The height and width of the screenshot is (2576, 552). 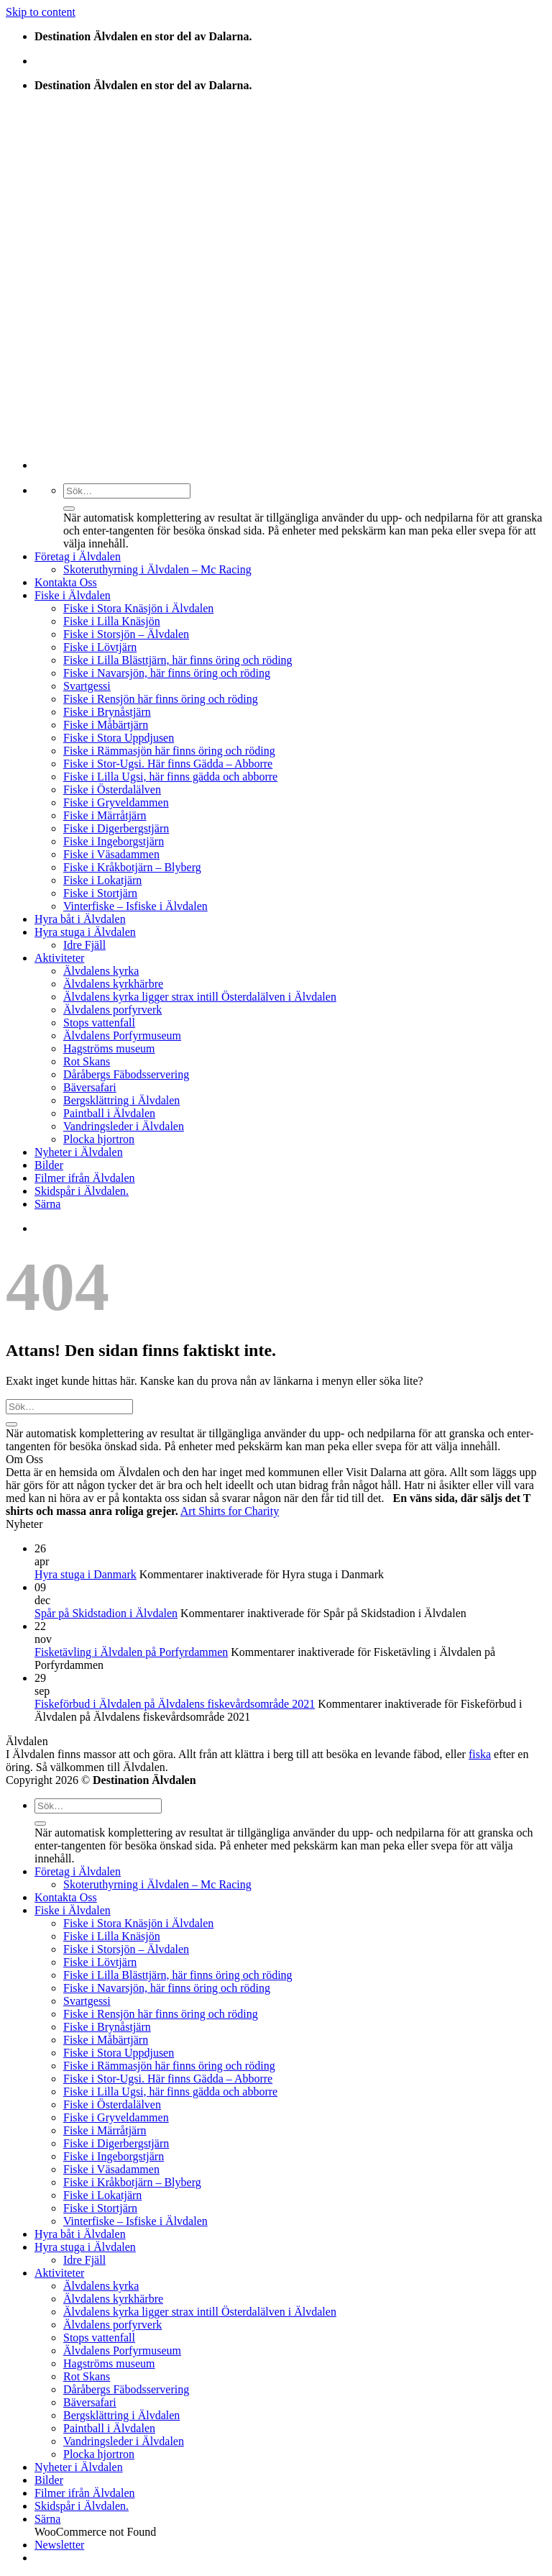 What do you see at coordinates (112, 789) in the screenshot?
I see `Fiske i Österdalälven` at bounding box center [112, 789].